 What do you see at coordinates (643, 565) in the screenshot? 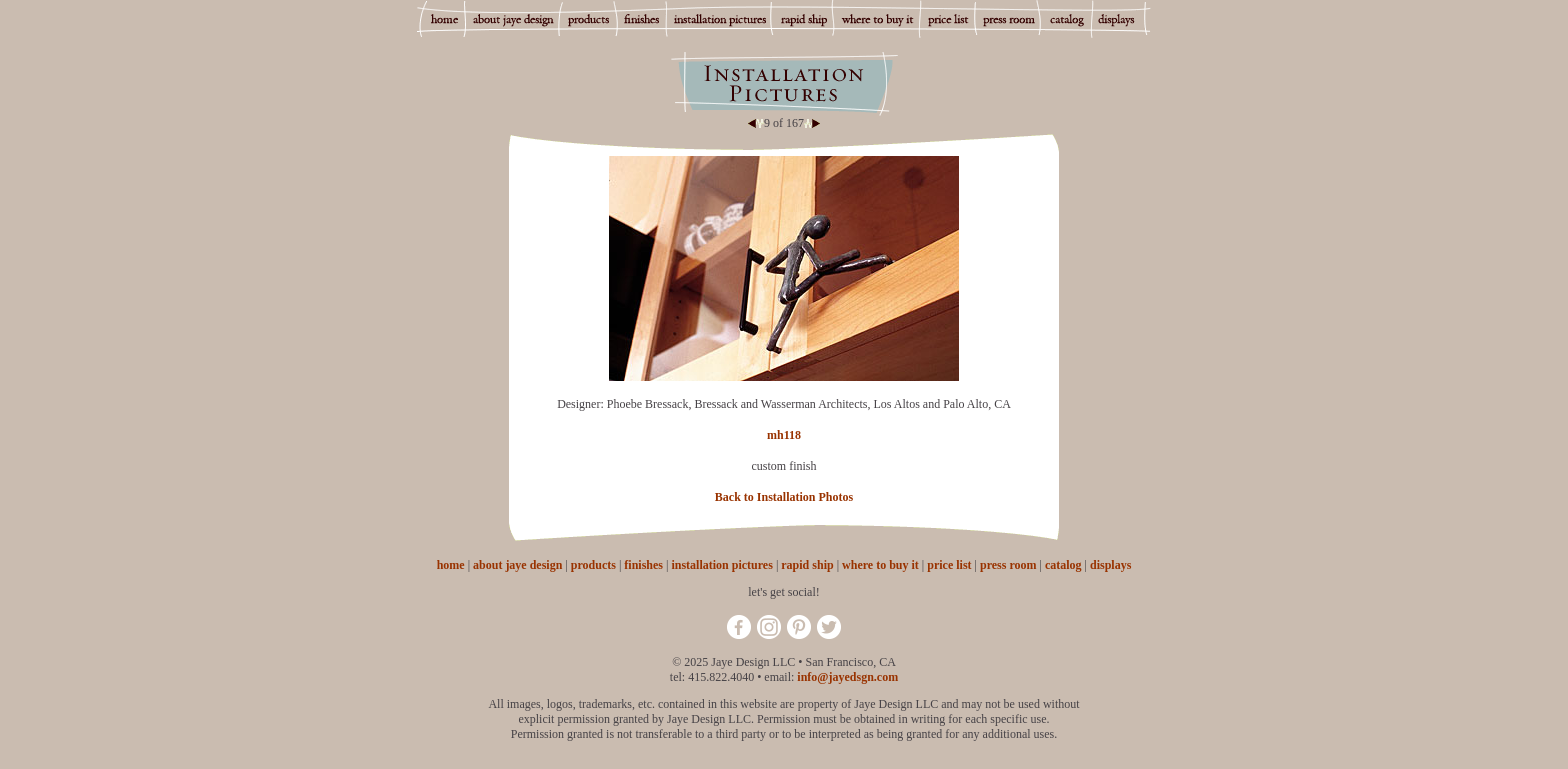
I see `finishes` at bounding box center [643, 565].